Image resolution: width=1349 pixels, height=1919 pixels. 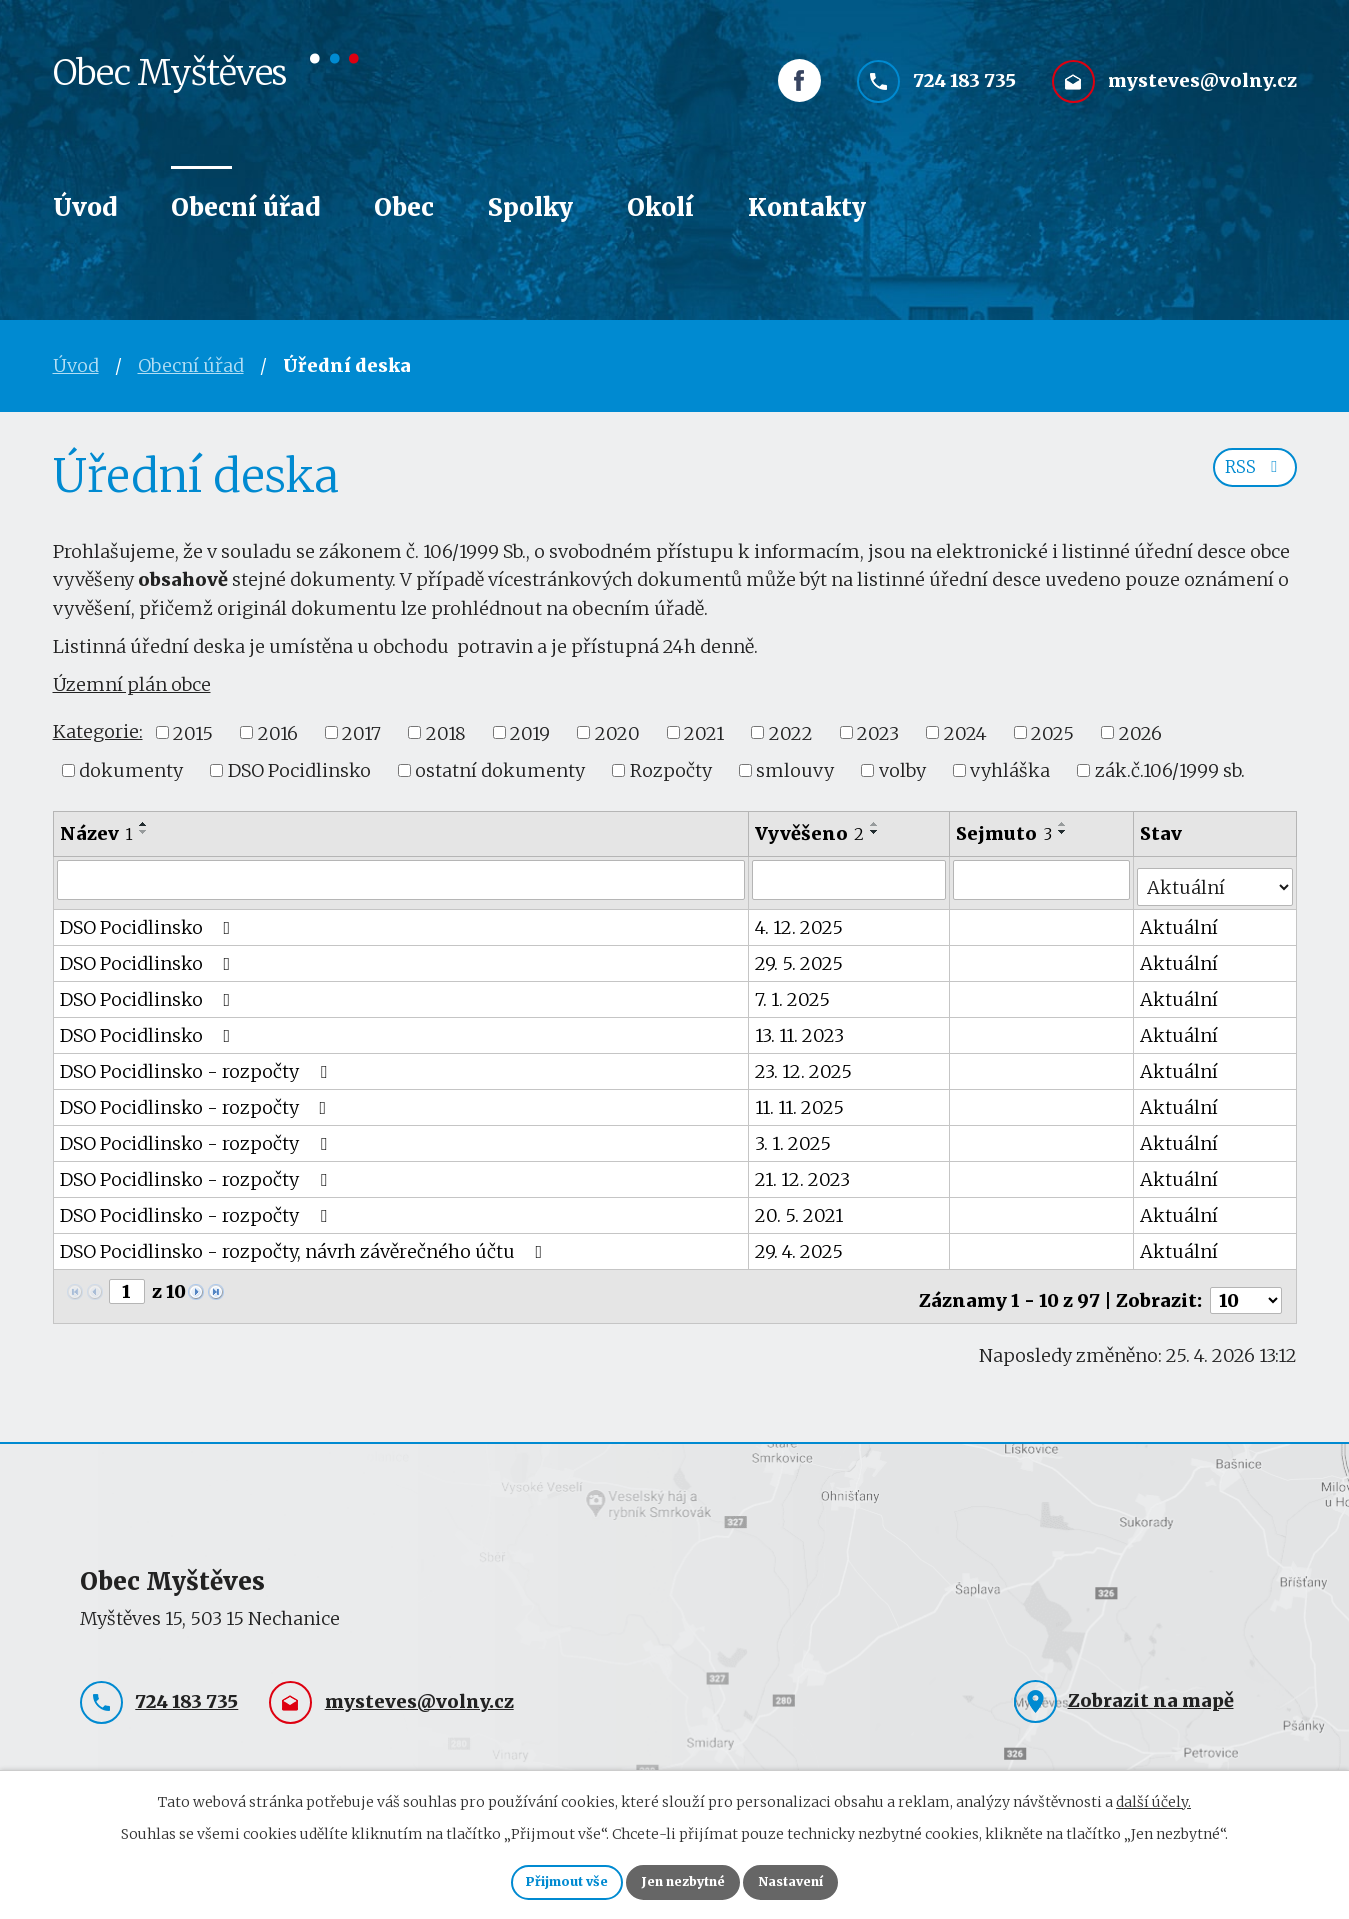 What do you see at coordinates (795, 770) in the screenshot?
I see `smlouvy` at bounding box center [795, 770].